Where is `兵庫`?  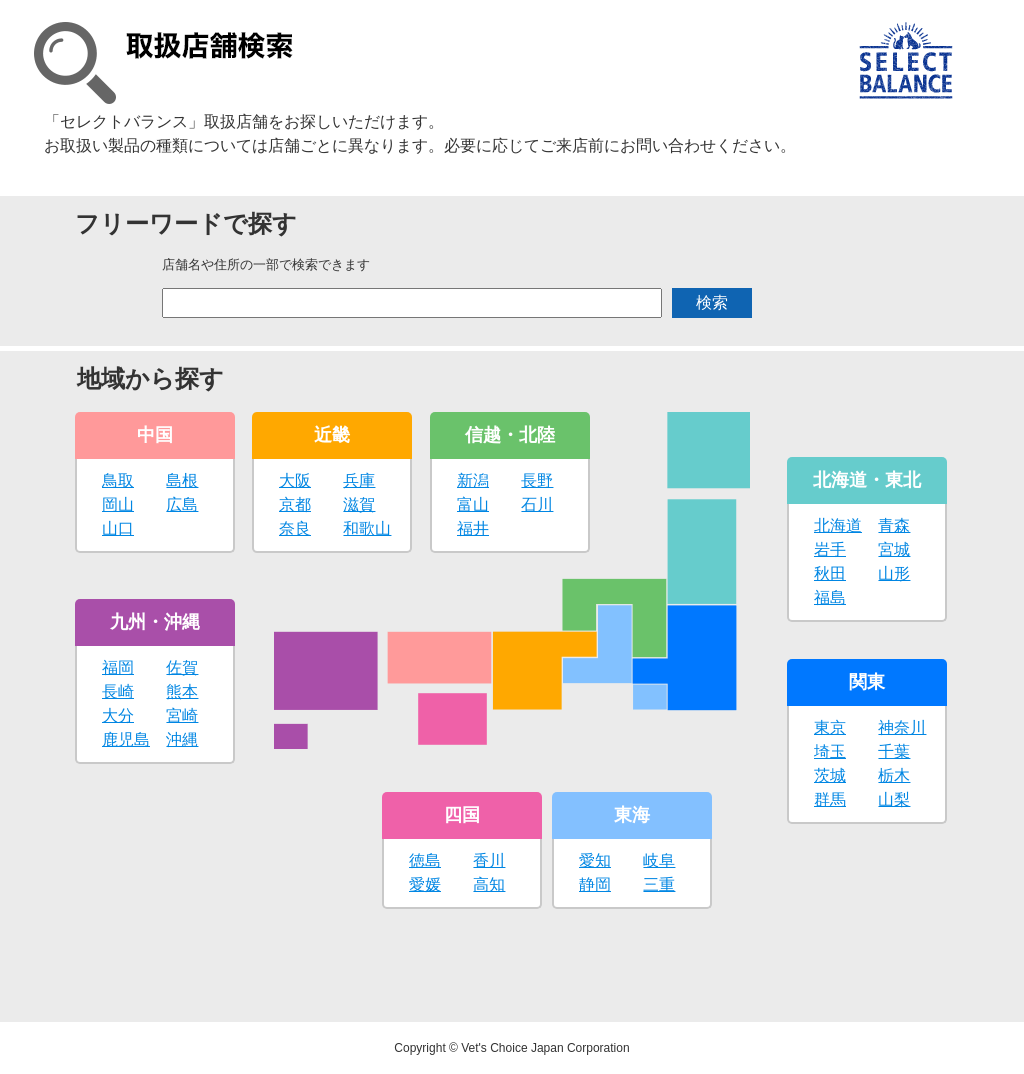 兵庫 is located at coordinates (359, 480).